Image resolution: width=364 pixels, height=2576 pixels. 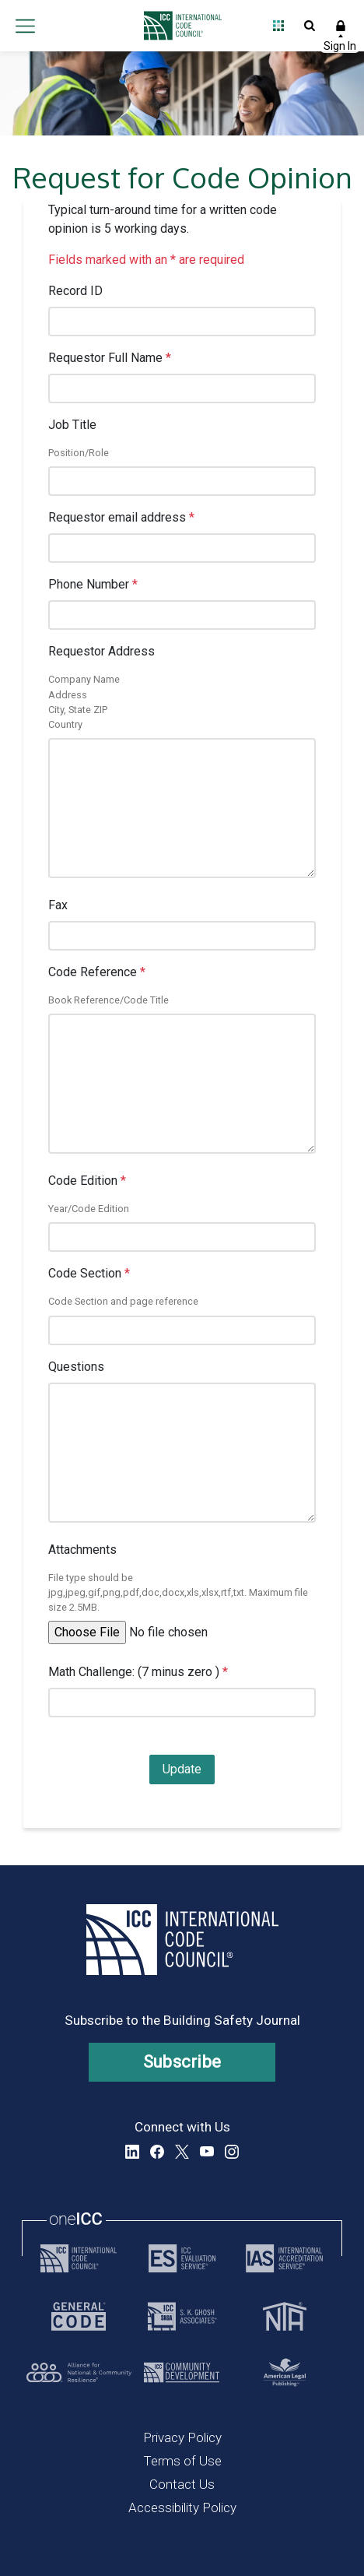 What do you see at coordinates (182, 2461) in the screenshot?
I see `Terms of Use` at bounding box center [182, 2461].